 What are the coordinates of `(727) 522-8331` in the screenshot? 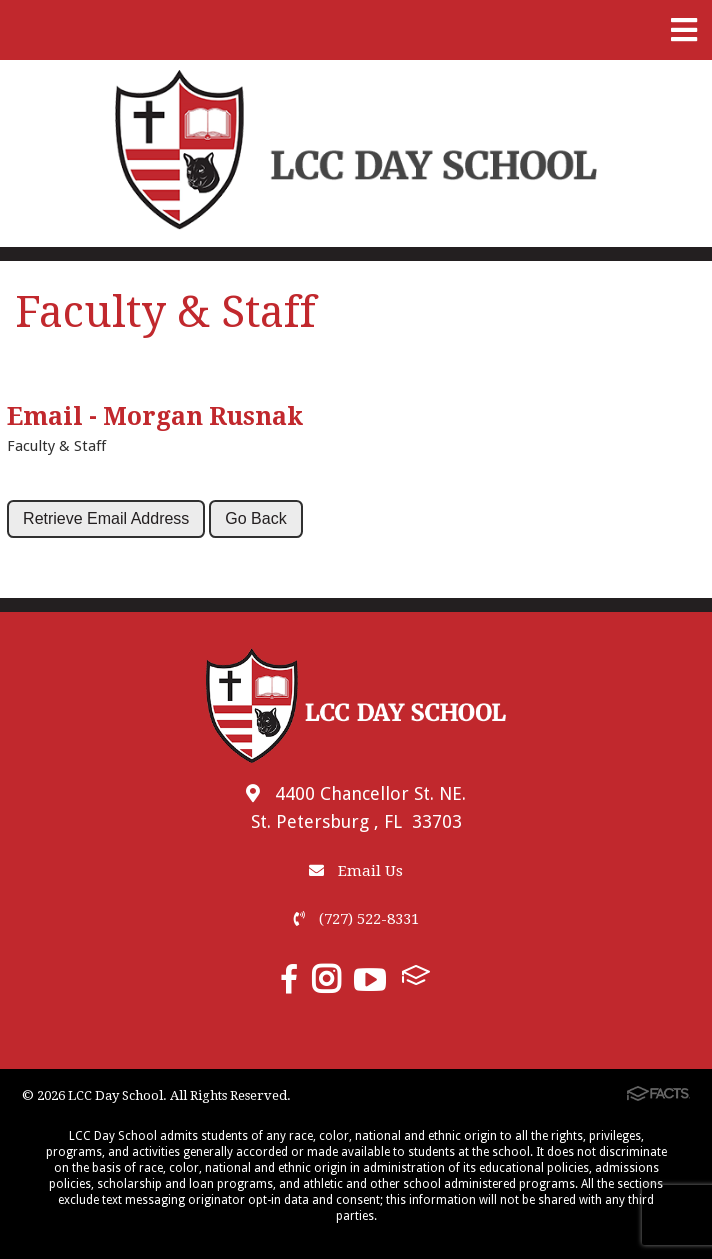 It's located at (356, 919).